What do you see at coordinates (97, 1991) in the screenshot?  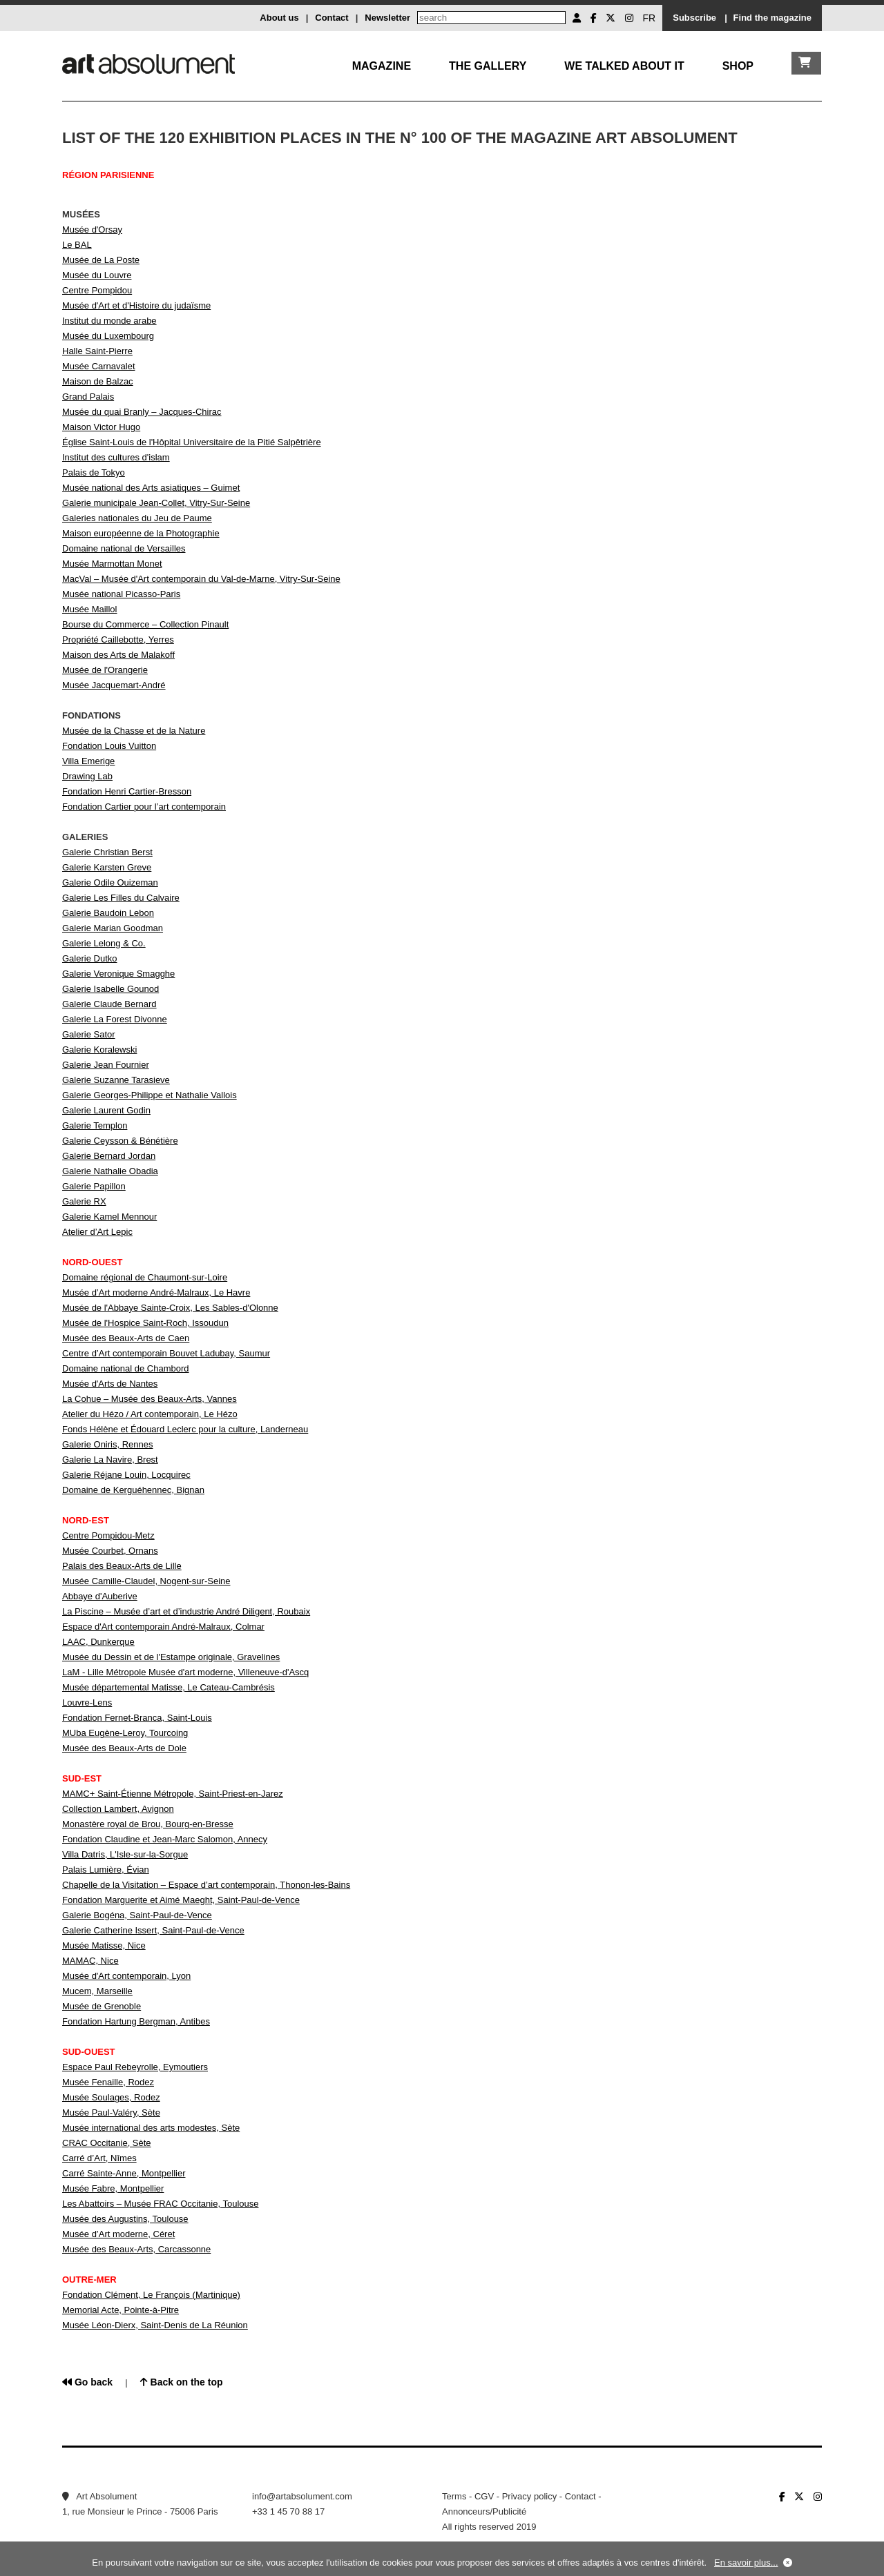 I see `Mucem, Marseille` at bounding box center [97, 1991].